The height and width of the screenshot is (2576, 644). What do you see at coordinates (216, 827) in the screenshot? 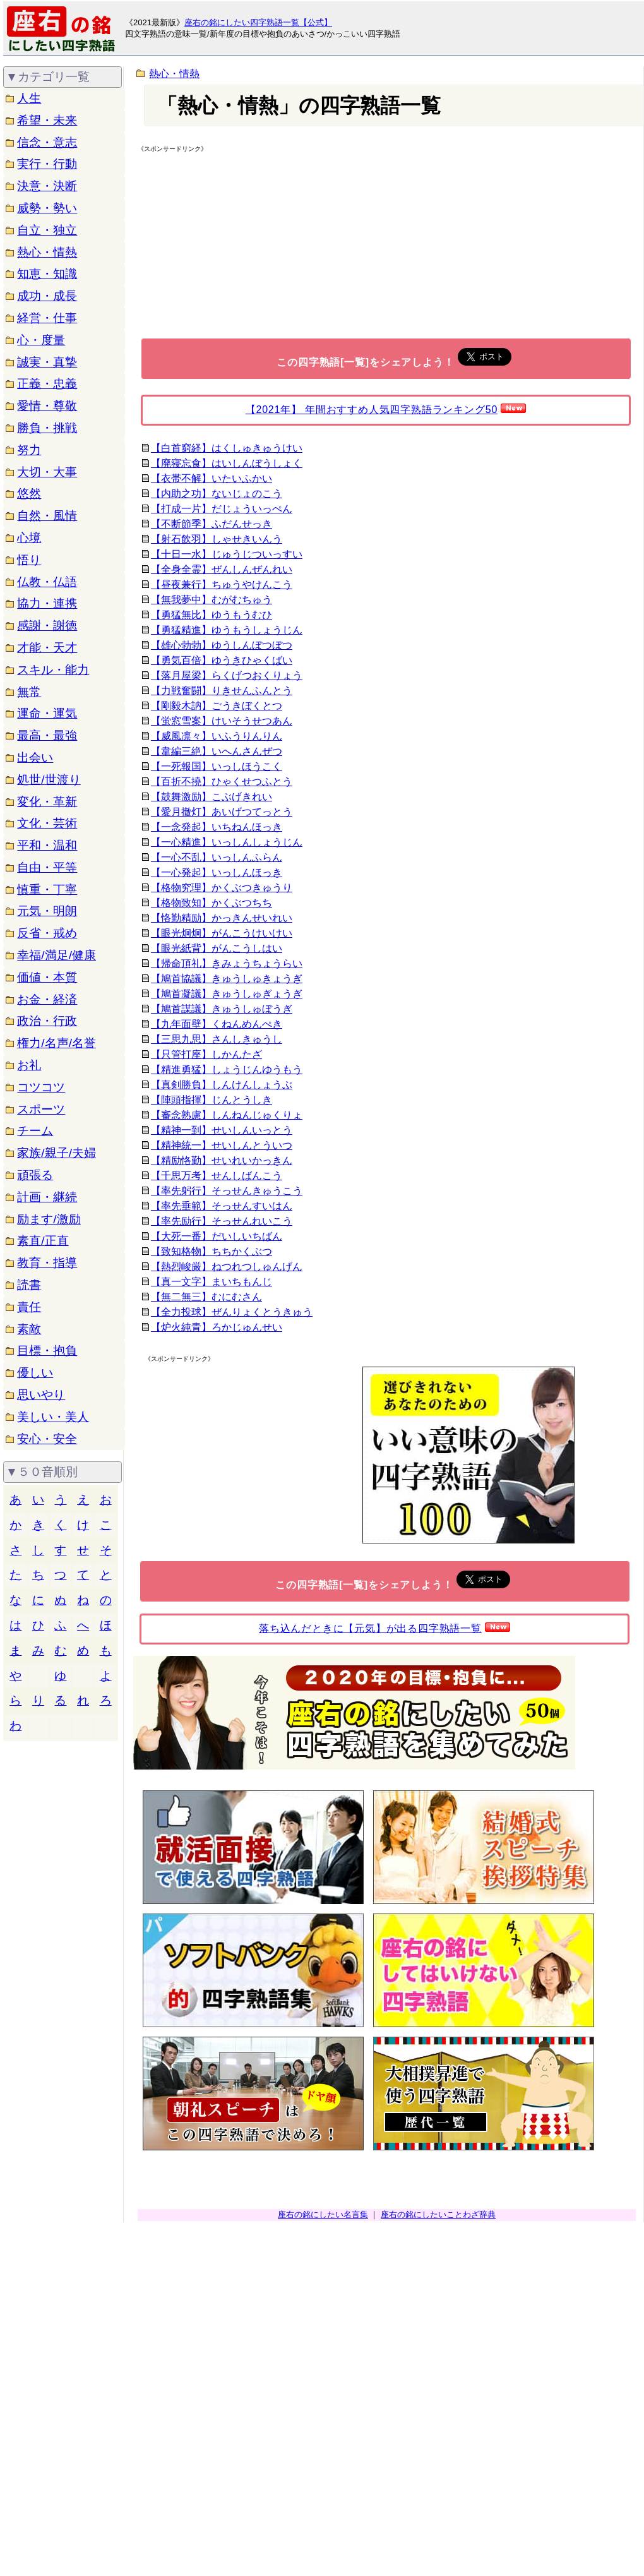
I see `【一念発起】いちねんほっき` at bounding box center [216, 827].